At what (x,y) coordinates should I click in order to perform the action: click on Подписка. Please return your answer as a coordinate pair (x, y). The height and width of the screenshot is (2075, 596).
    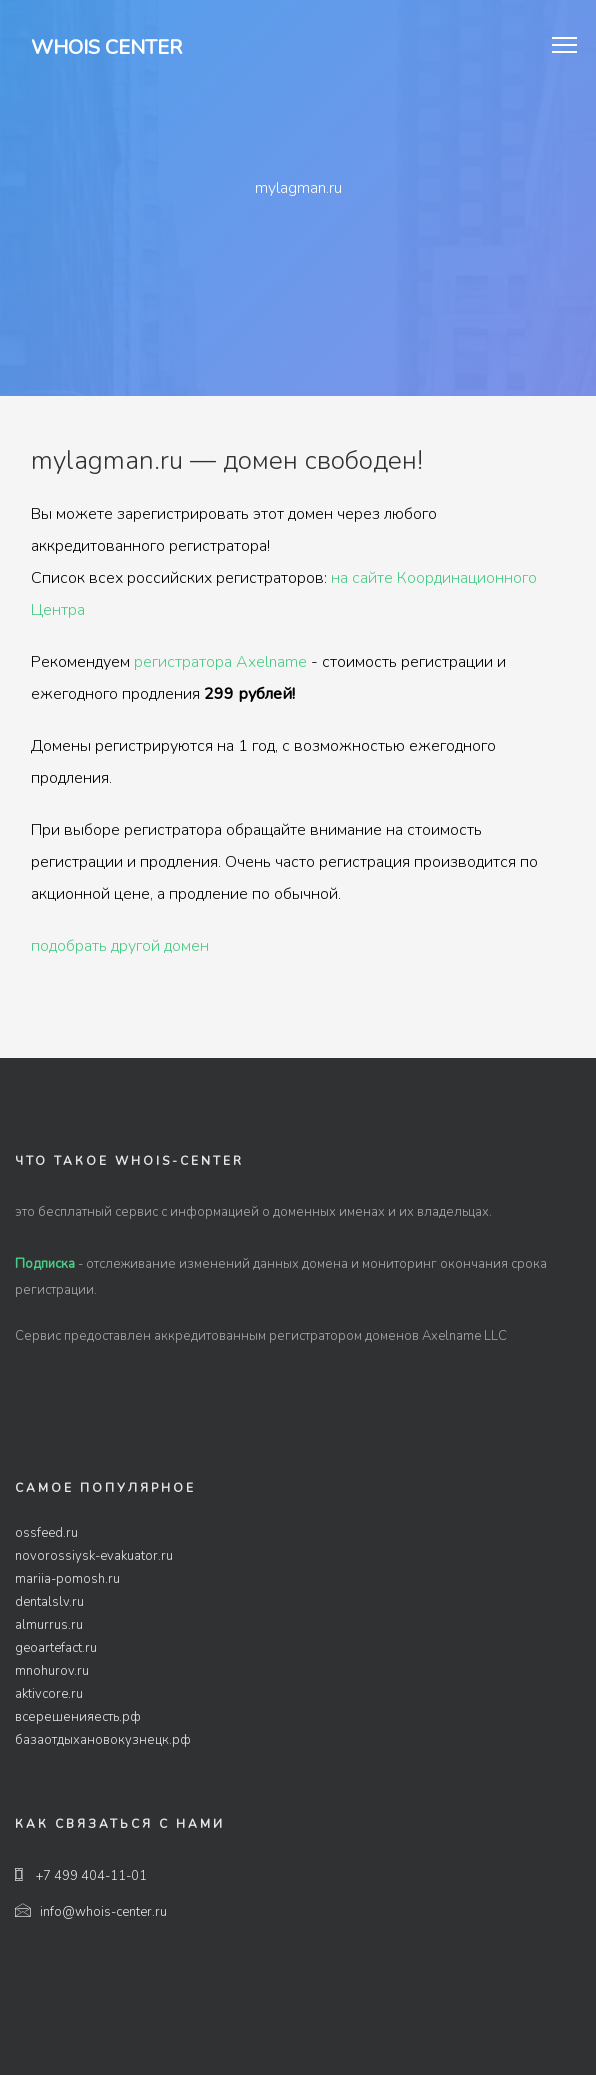
    Looking at the image, I should click on (45, 1264).